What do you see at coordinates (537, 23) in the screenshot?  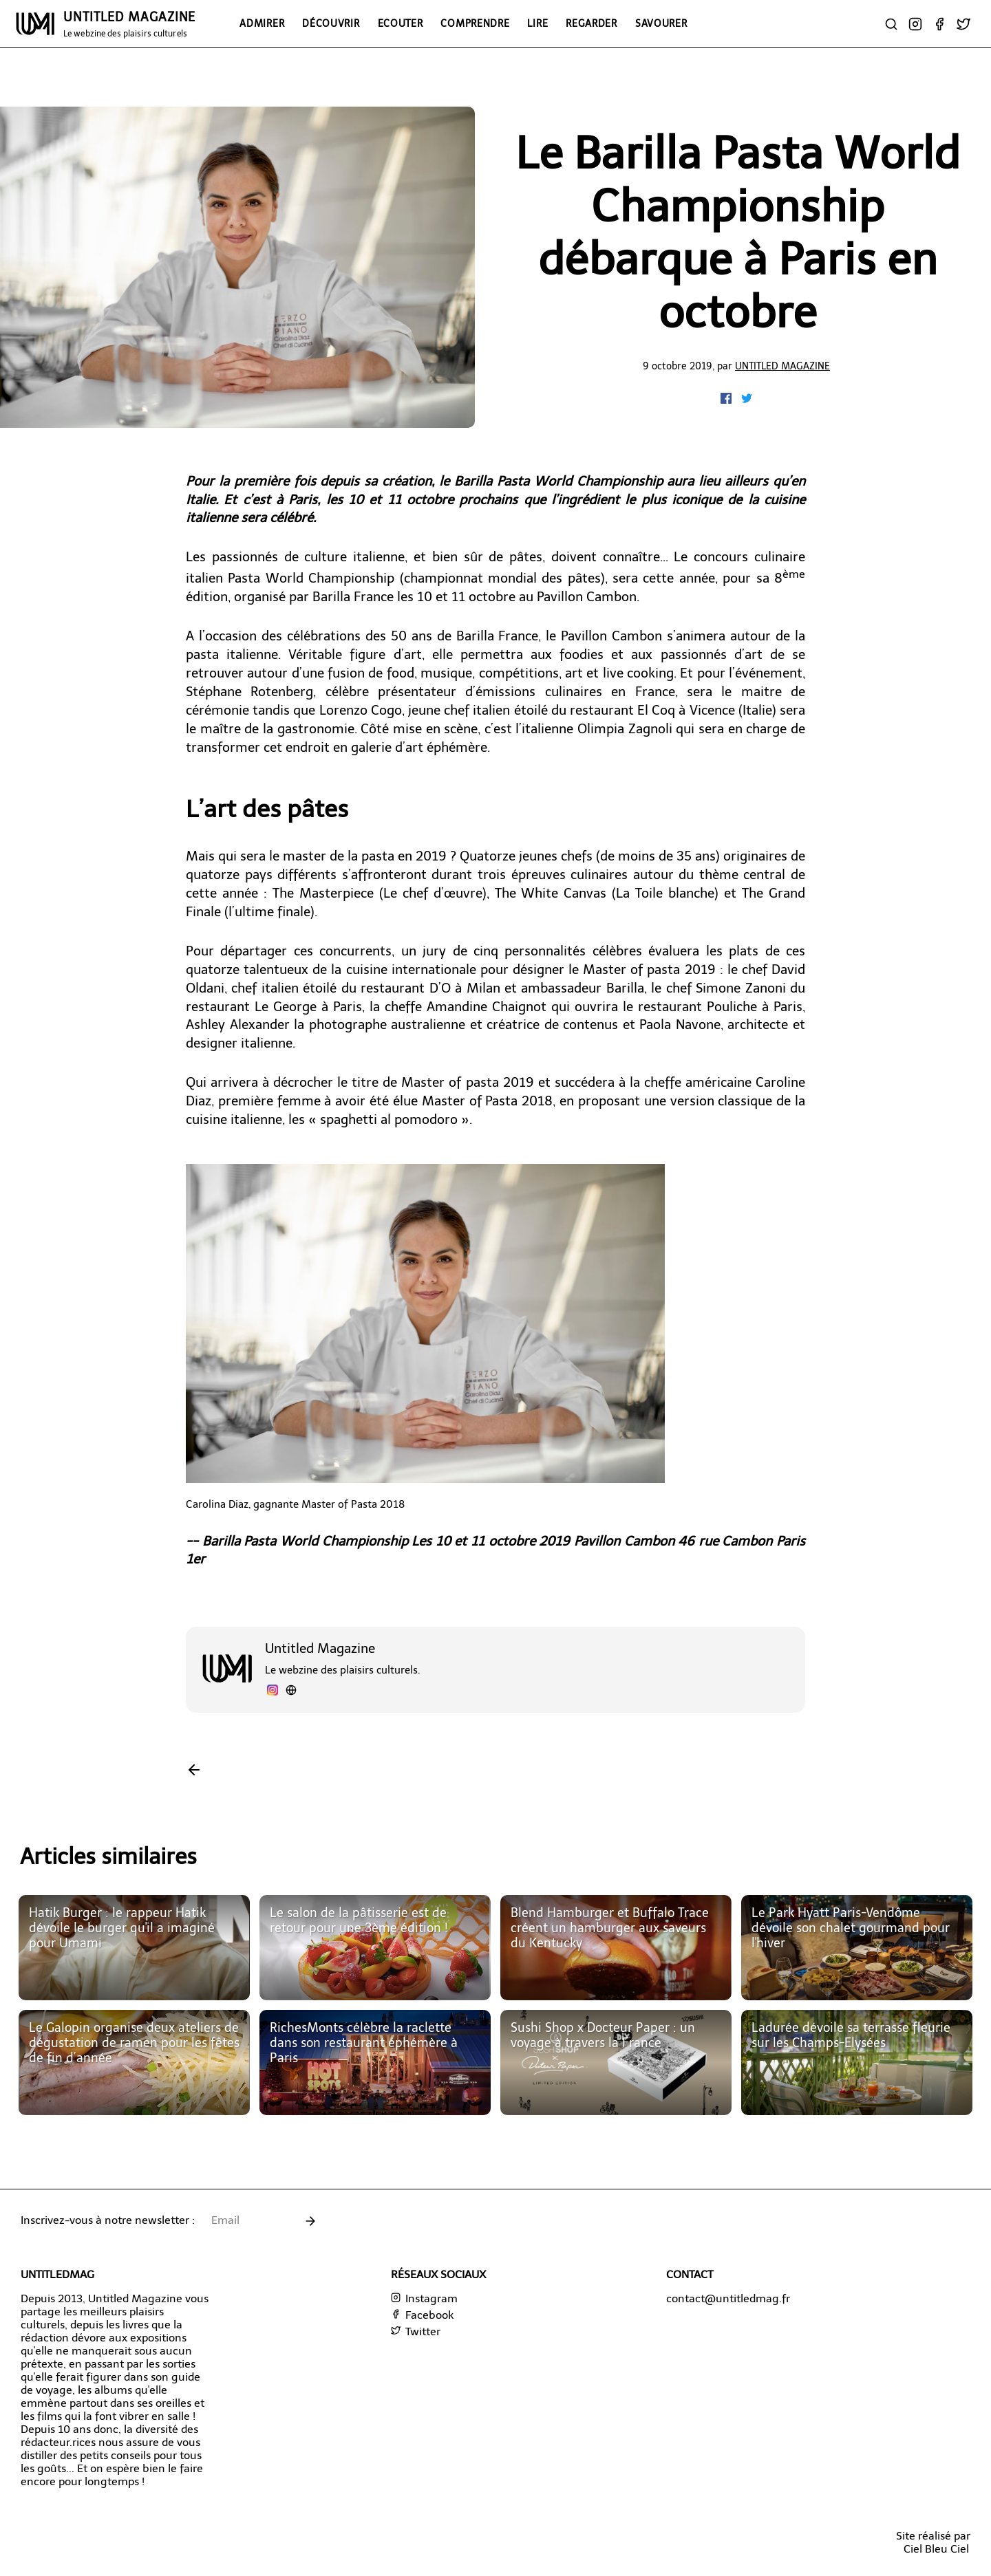 I see `Lire` at bounding box center [537, 23].